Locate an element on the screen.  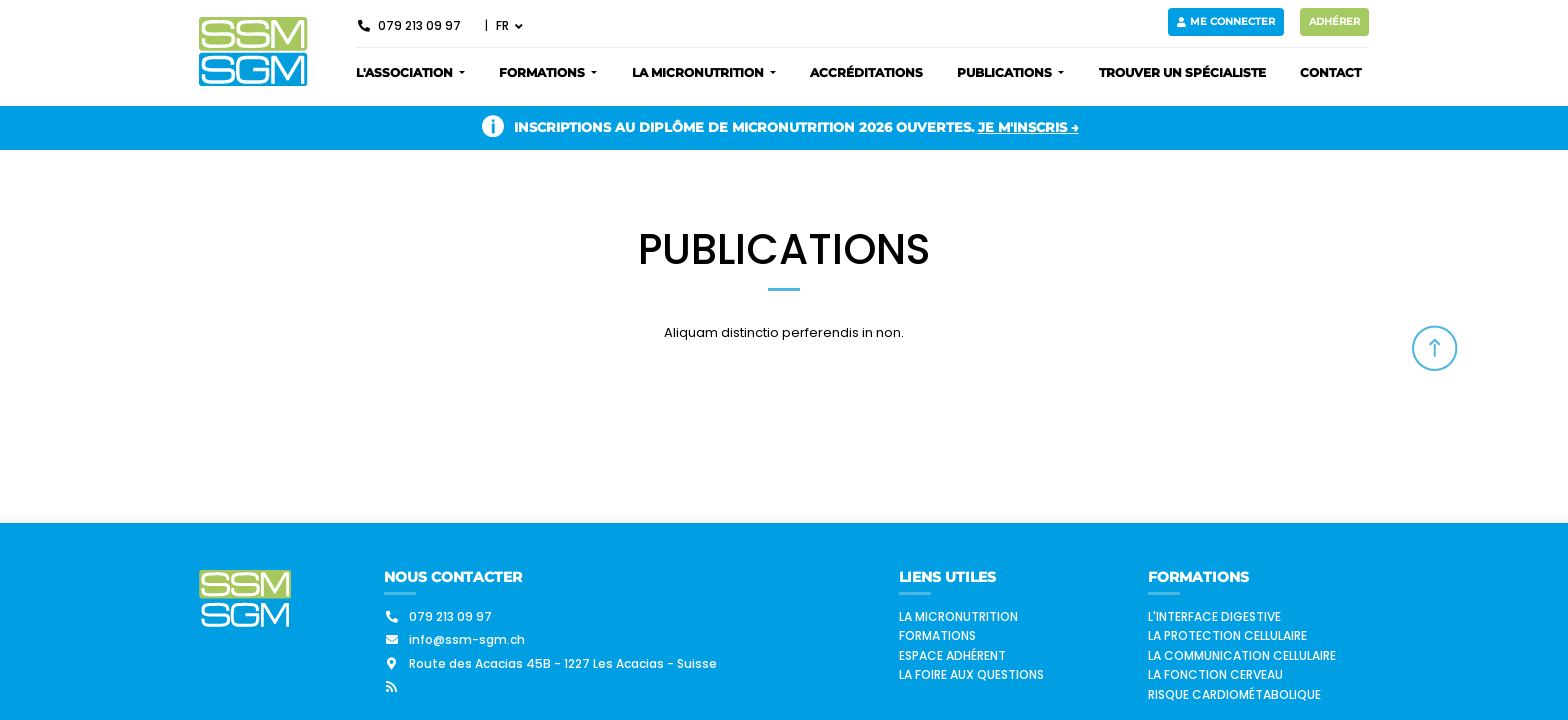
La fonction cerveau is located at coordinates (1215, 674).